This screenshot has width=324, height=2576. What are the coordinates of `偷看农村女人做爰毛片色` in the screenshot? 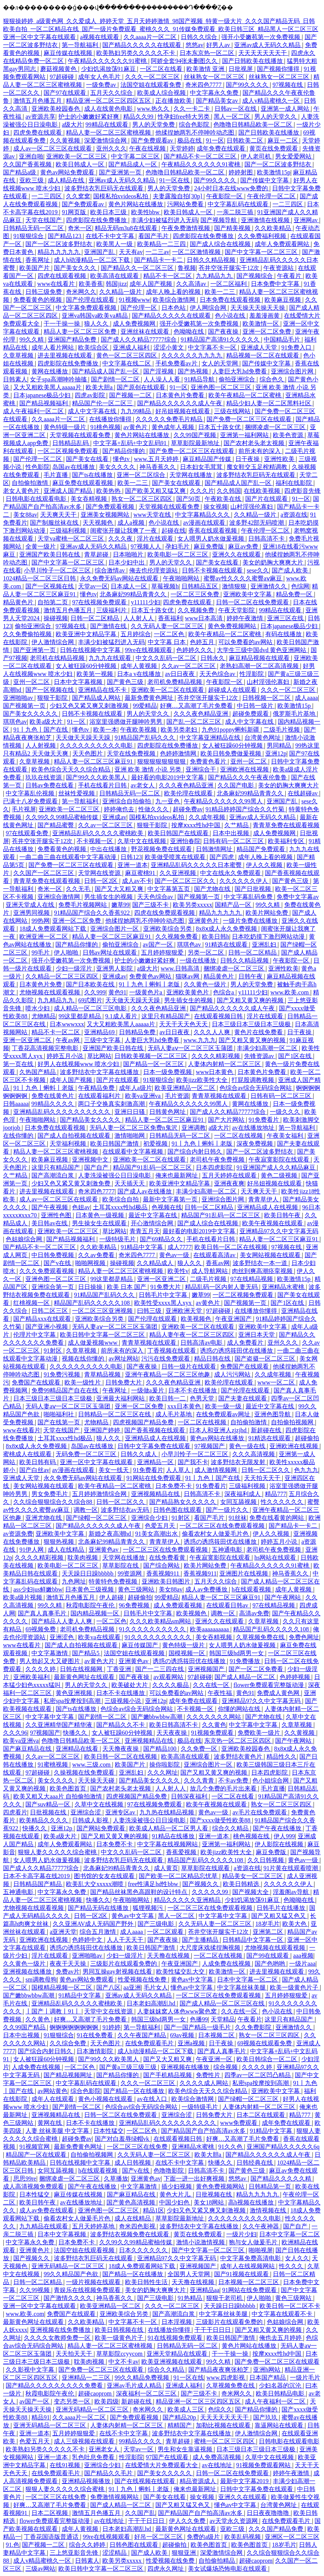 It's located at (216, 1533).